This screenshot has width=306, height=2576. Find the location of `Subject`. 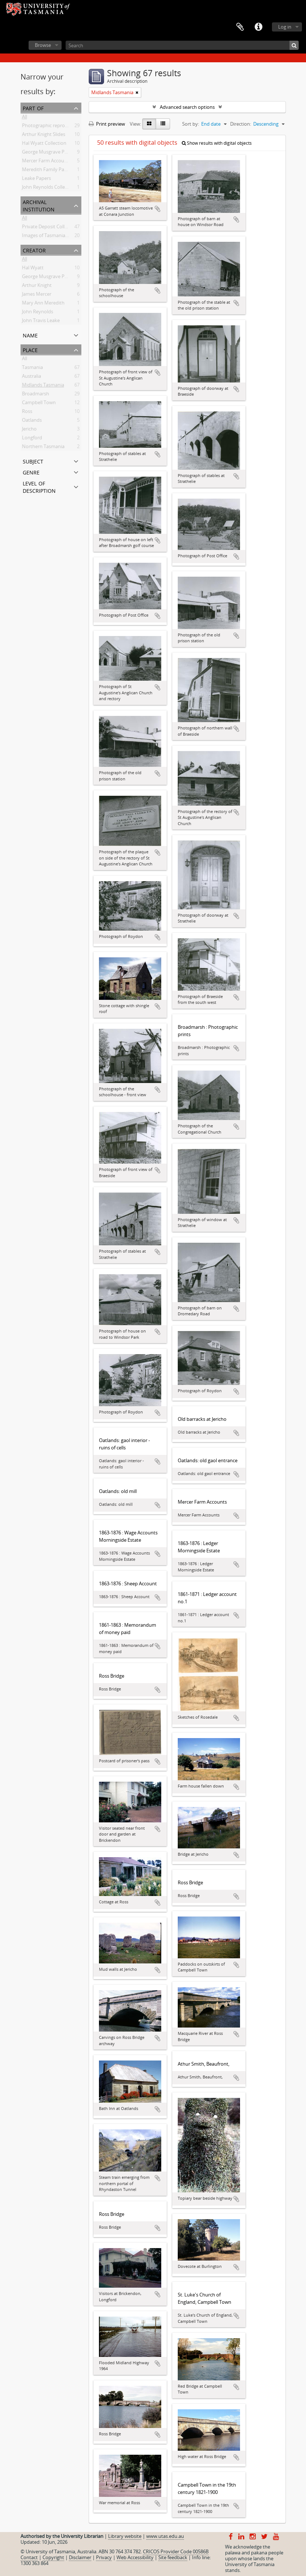

Subject is located at coordinates (33, 461).